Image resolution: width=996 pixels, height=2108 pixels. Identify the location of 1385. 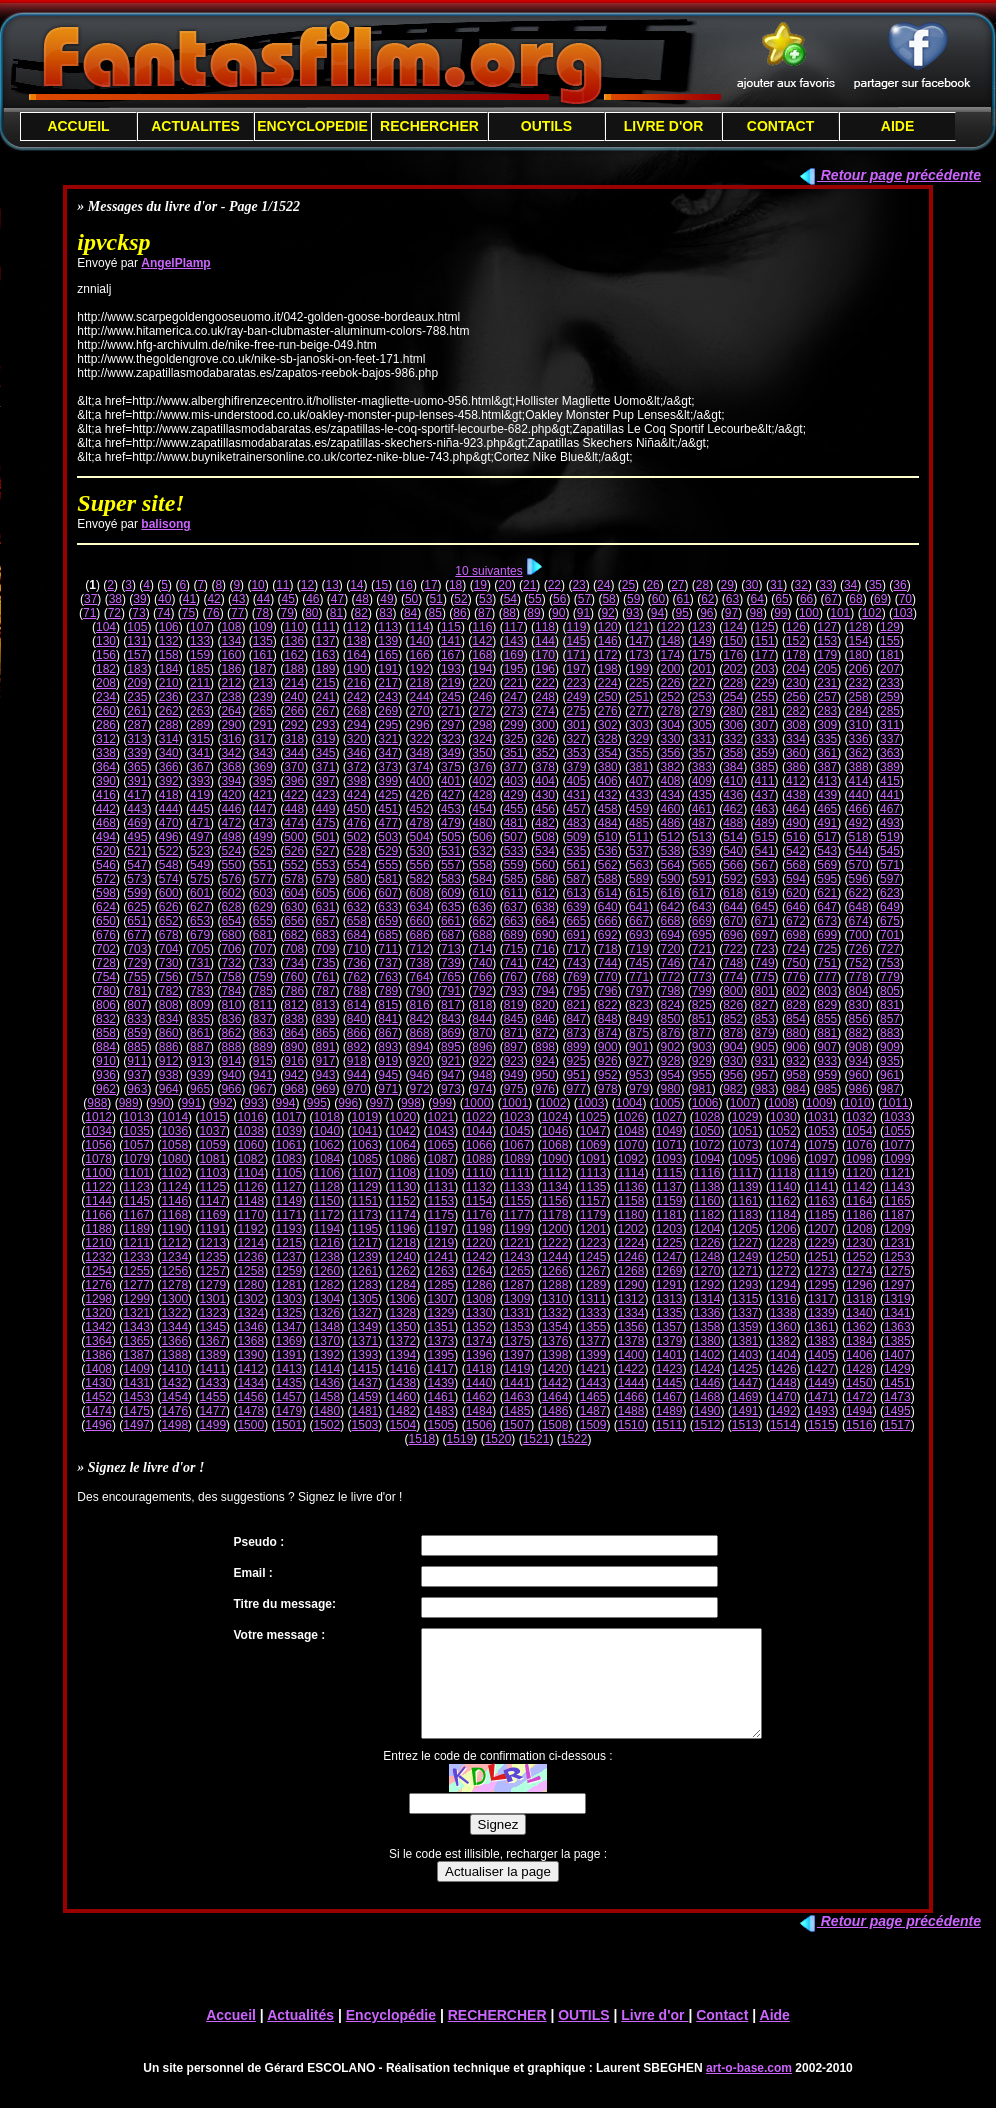
(897, 1341).